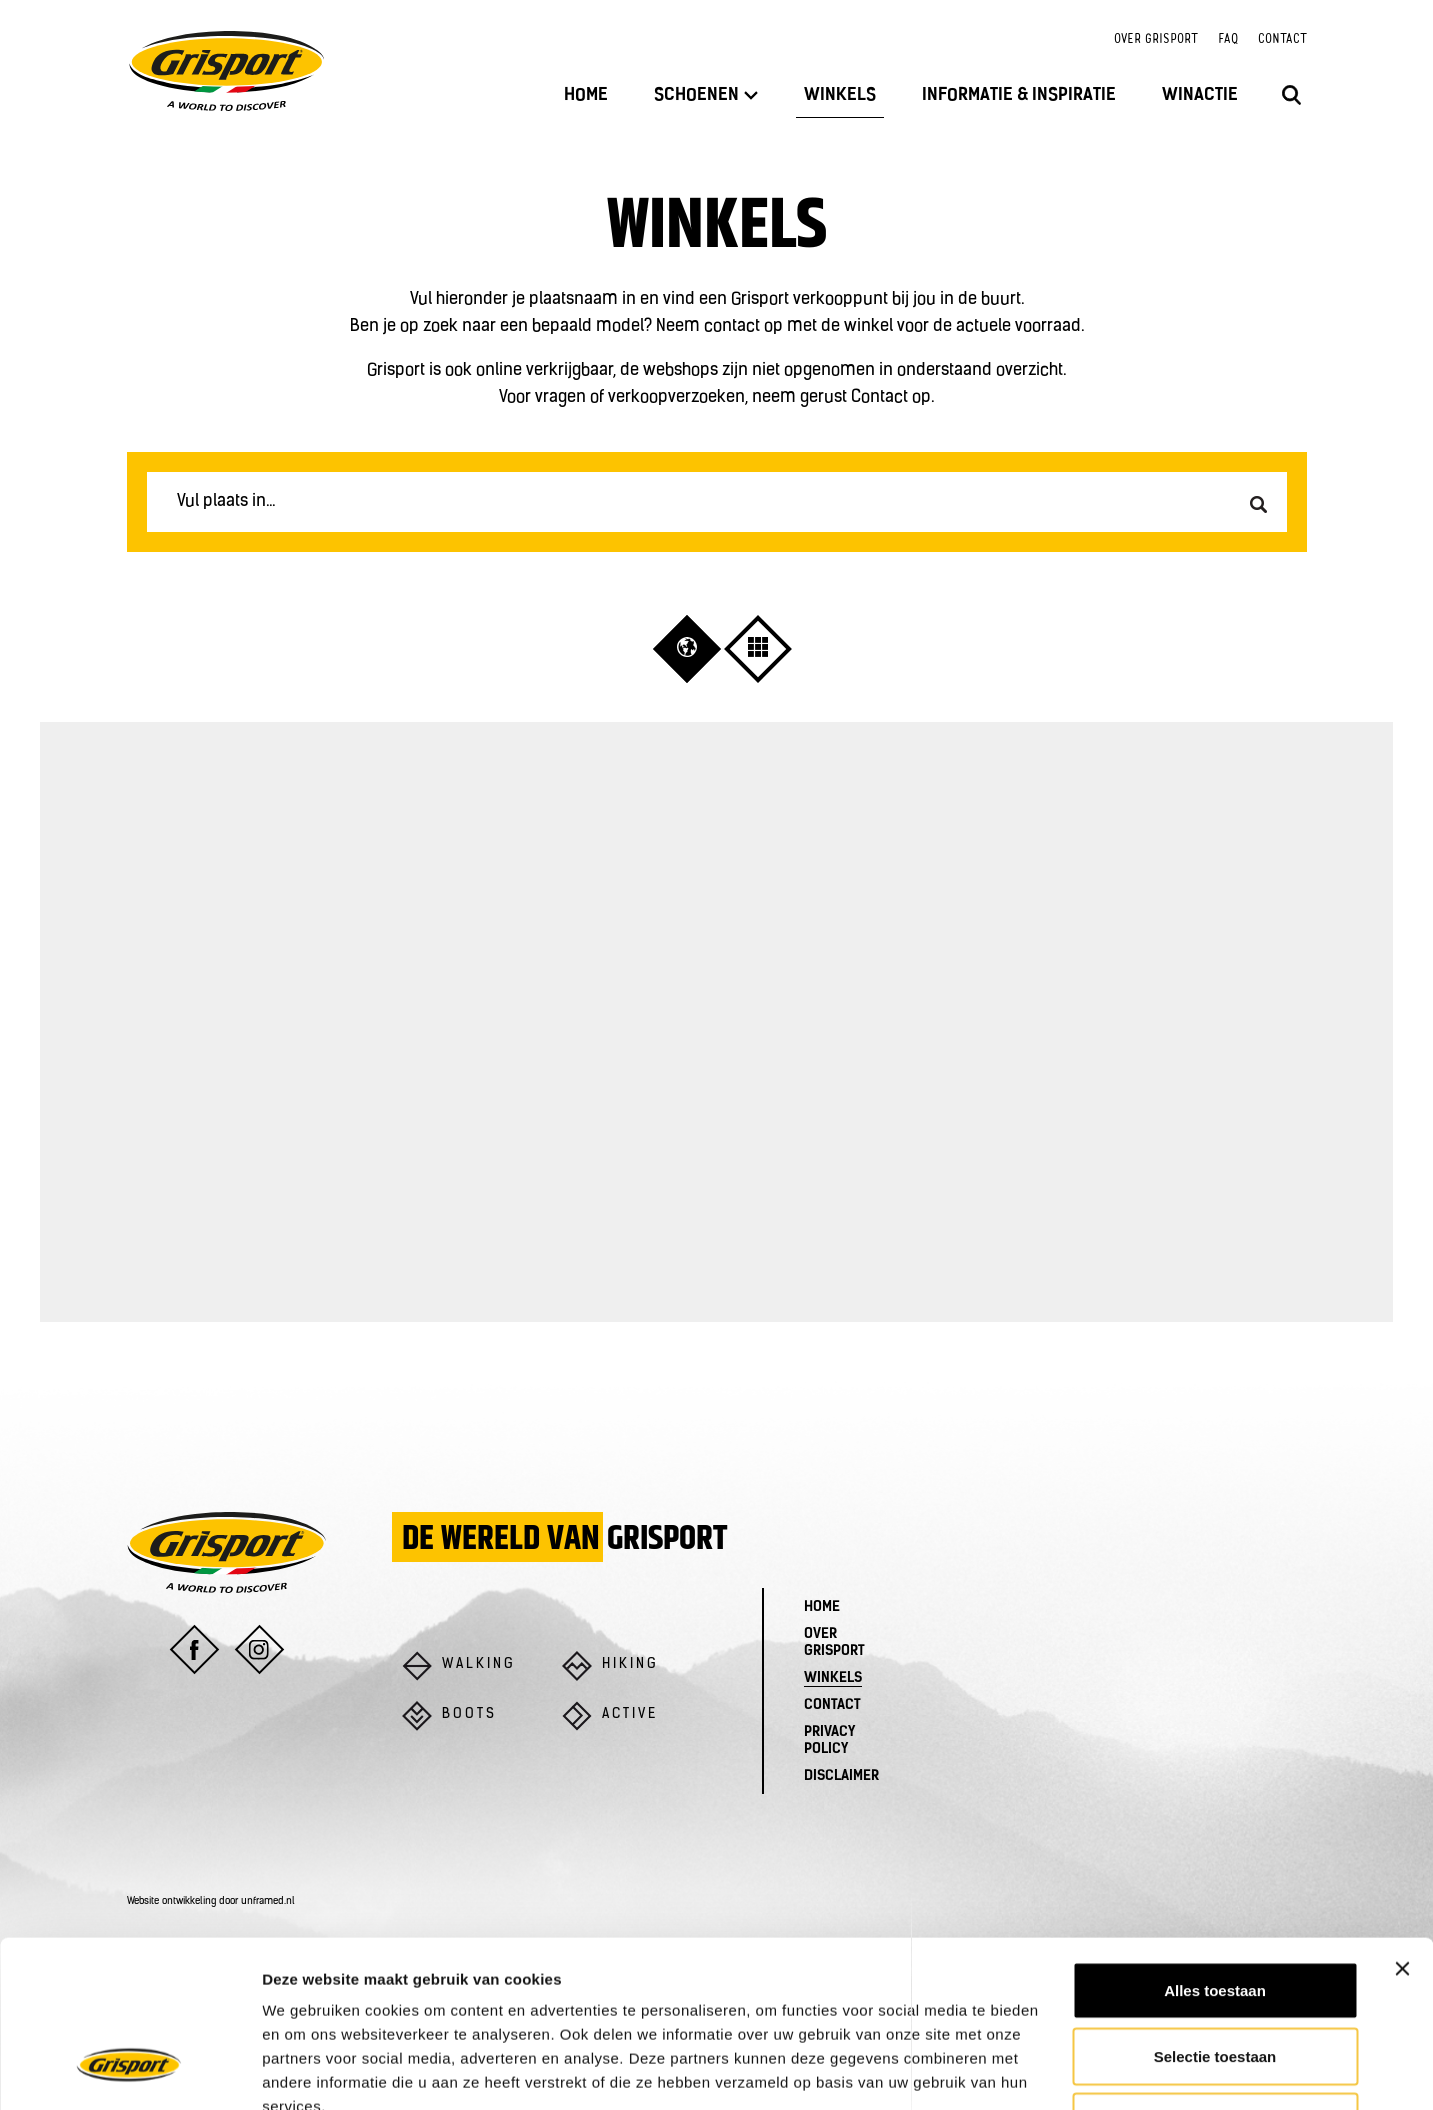  What do you see at coordinates (1019, 95) in the screenshot?
I see `Informatie & inspiratie` at bounding box center [1019, 95].